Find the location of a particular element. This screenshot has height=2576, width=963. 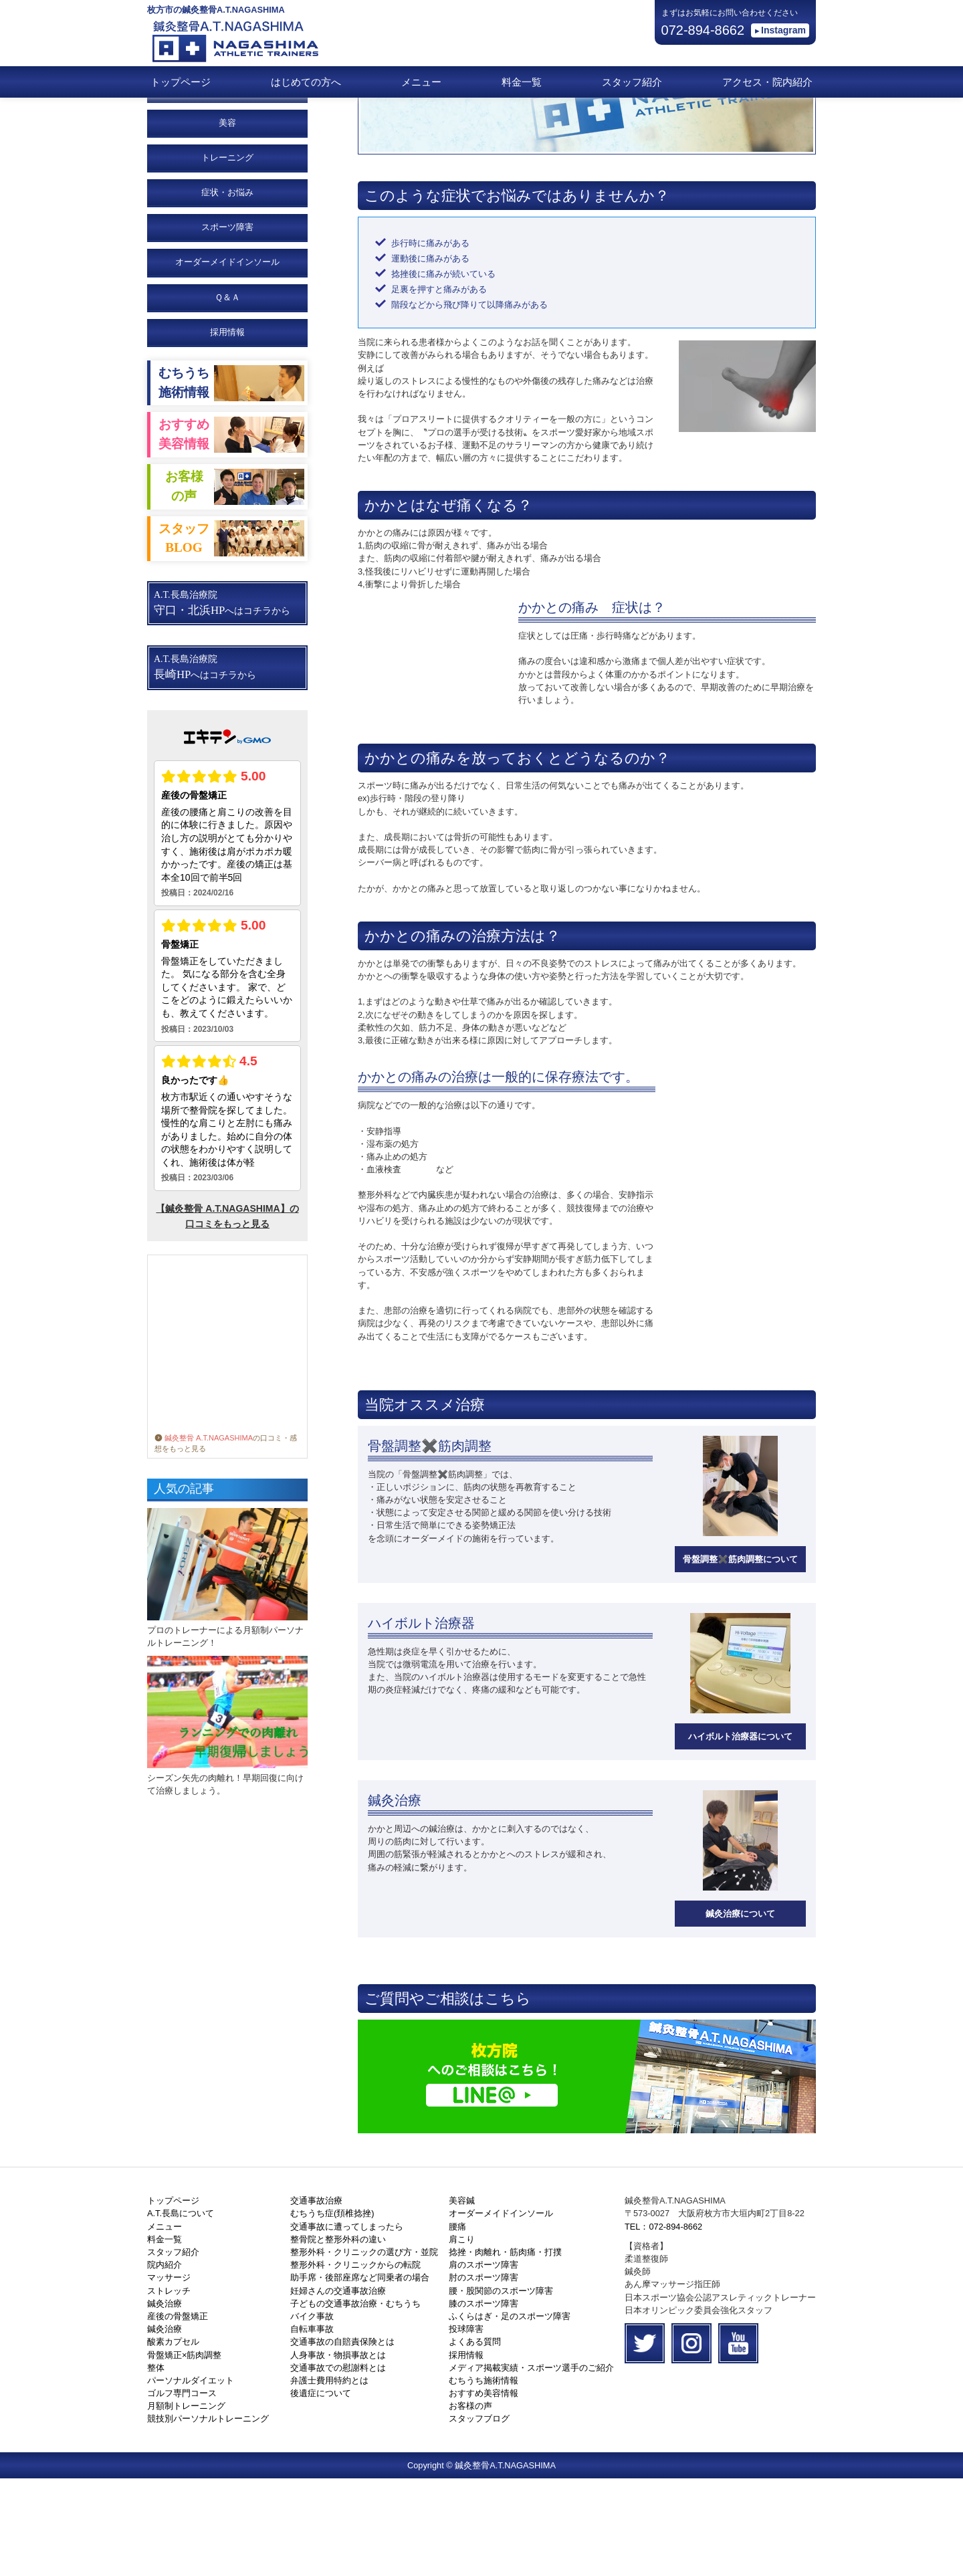

肘のスポーツ障害 is located at coordinates (483, 2375).